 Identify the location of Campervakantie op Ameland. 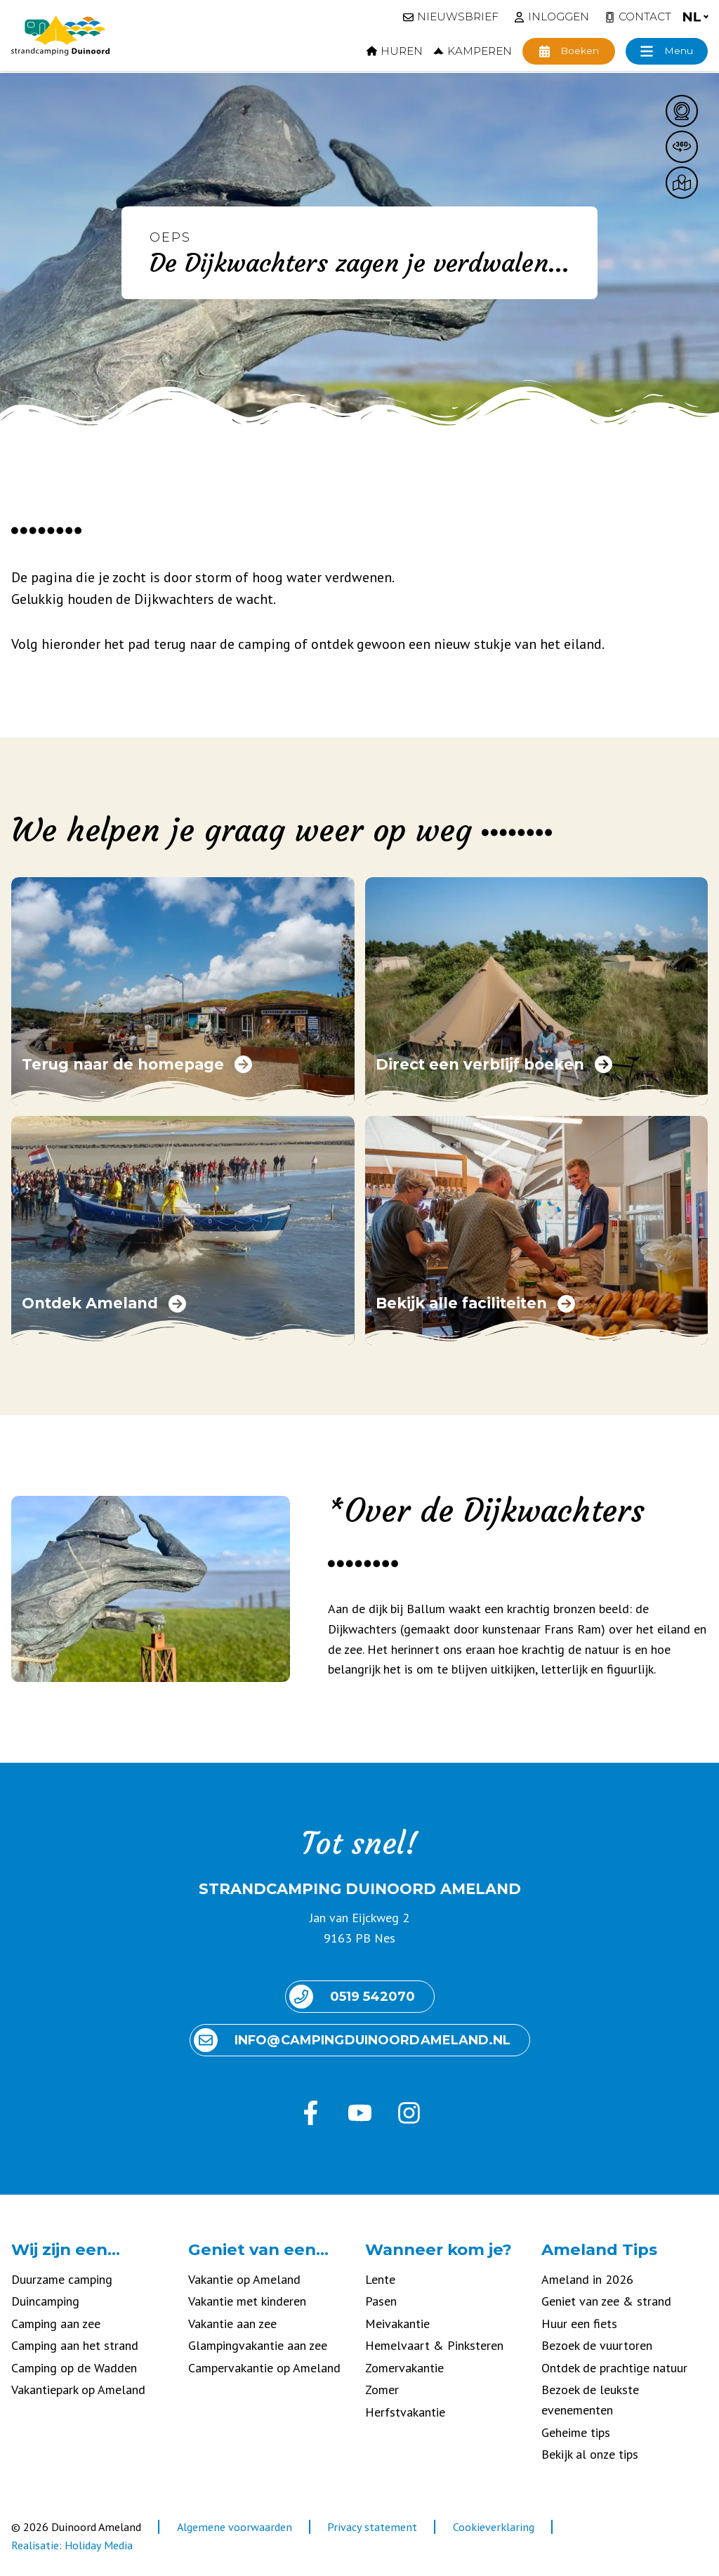
(264, 2368).